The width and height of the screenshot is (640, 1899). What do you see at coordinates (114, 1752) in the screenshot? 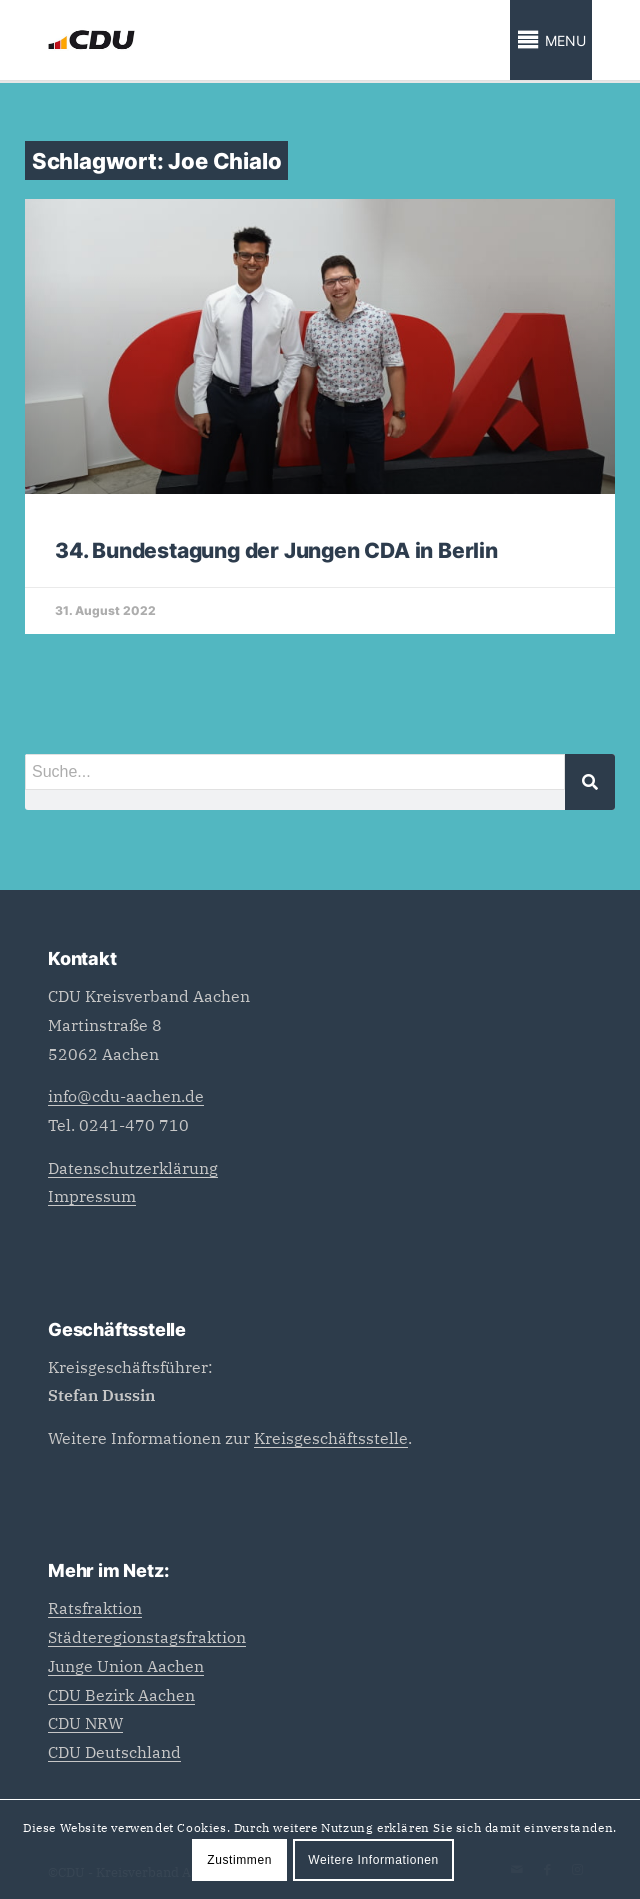
I see `CDU Deutschland` at bounding box center [114, 1752].